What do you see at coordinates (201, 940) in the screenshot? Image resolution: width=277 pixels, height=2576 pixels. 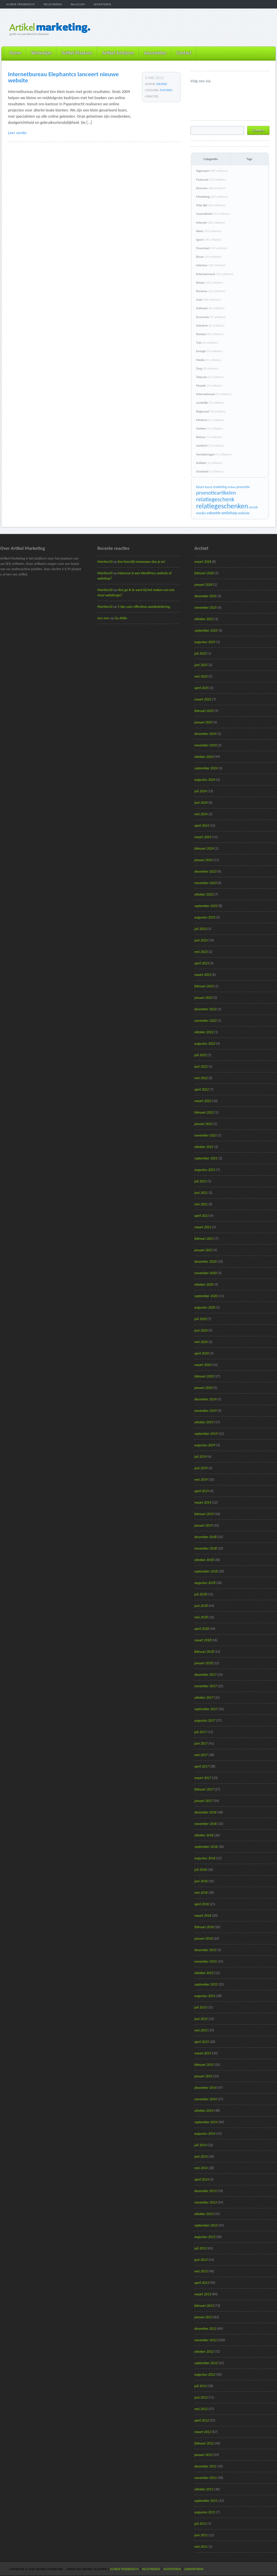 I see `juni 2023` at bounding box center [201, 940].